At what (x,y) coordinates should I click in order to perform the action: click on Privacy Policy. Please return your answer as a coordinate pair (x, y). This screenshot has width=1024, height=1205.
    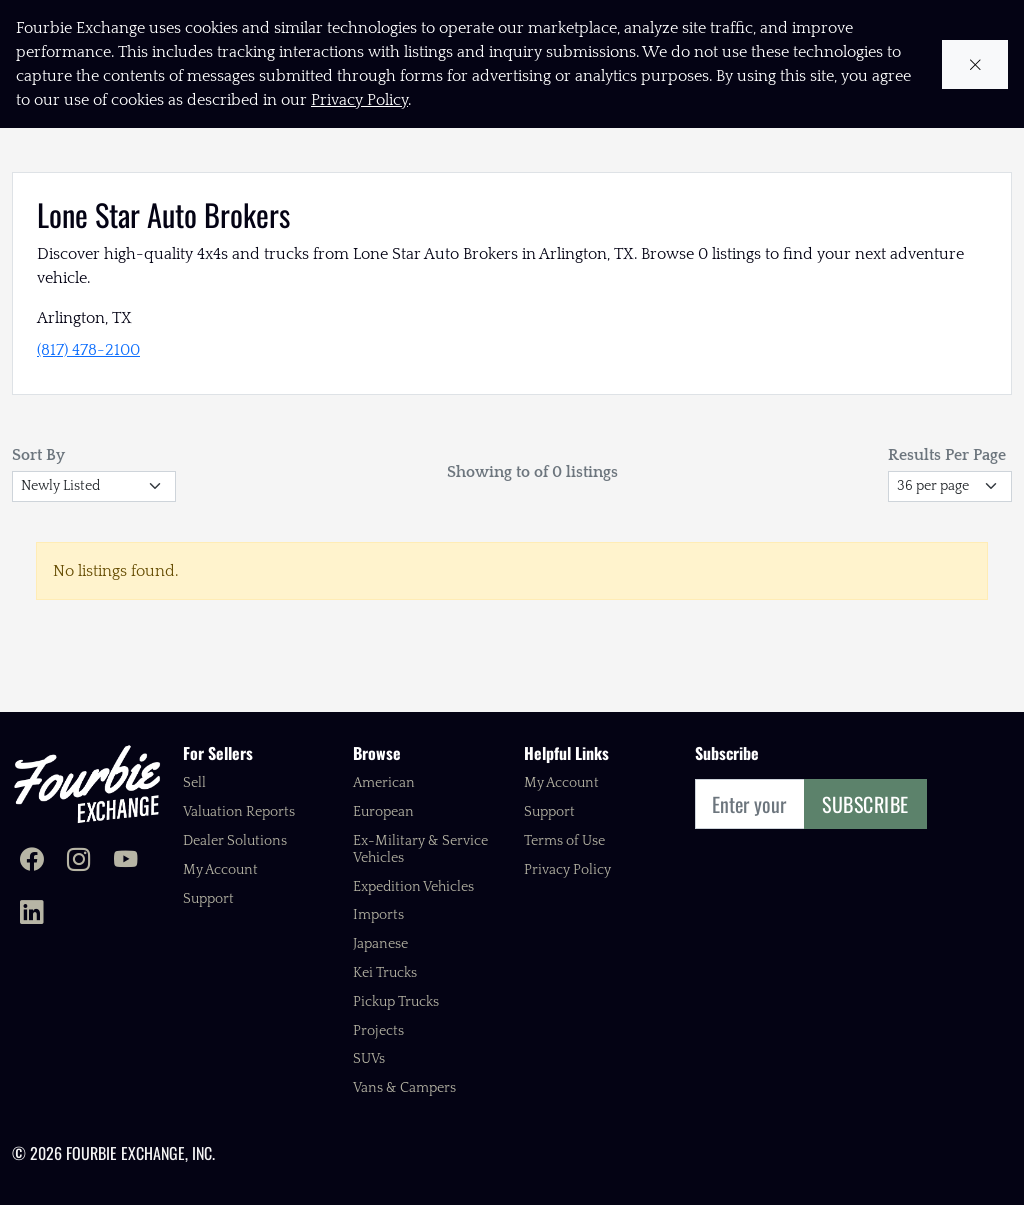
    Looking at the image, I should click on (567, 870).